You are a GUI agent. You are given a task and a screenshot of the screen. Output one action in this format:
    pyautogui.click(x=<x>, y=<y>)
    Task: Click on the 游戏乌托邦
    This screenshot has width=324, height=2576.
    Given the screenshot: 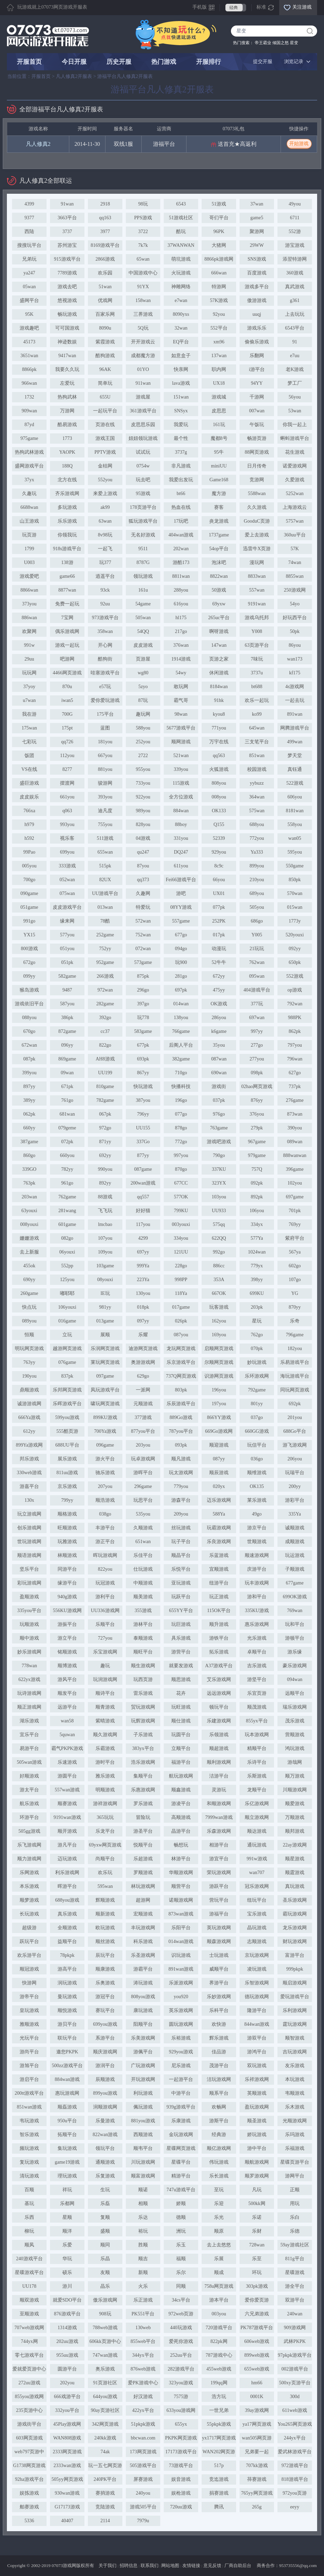 What is the action you would take?
    pyautogui.click(x=257, y=617)
    